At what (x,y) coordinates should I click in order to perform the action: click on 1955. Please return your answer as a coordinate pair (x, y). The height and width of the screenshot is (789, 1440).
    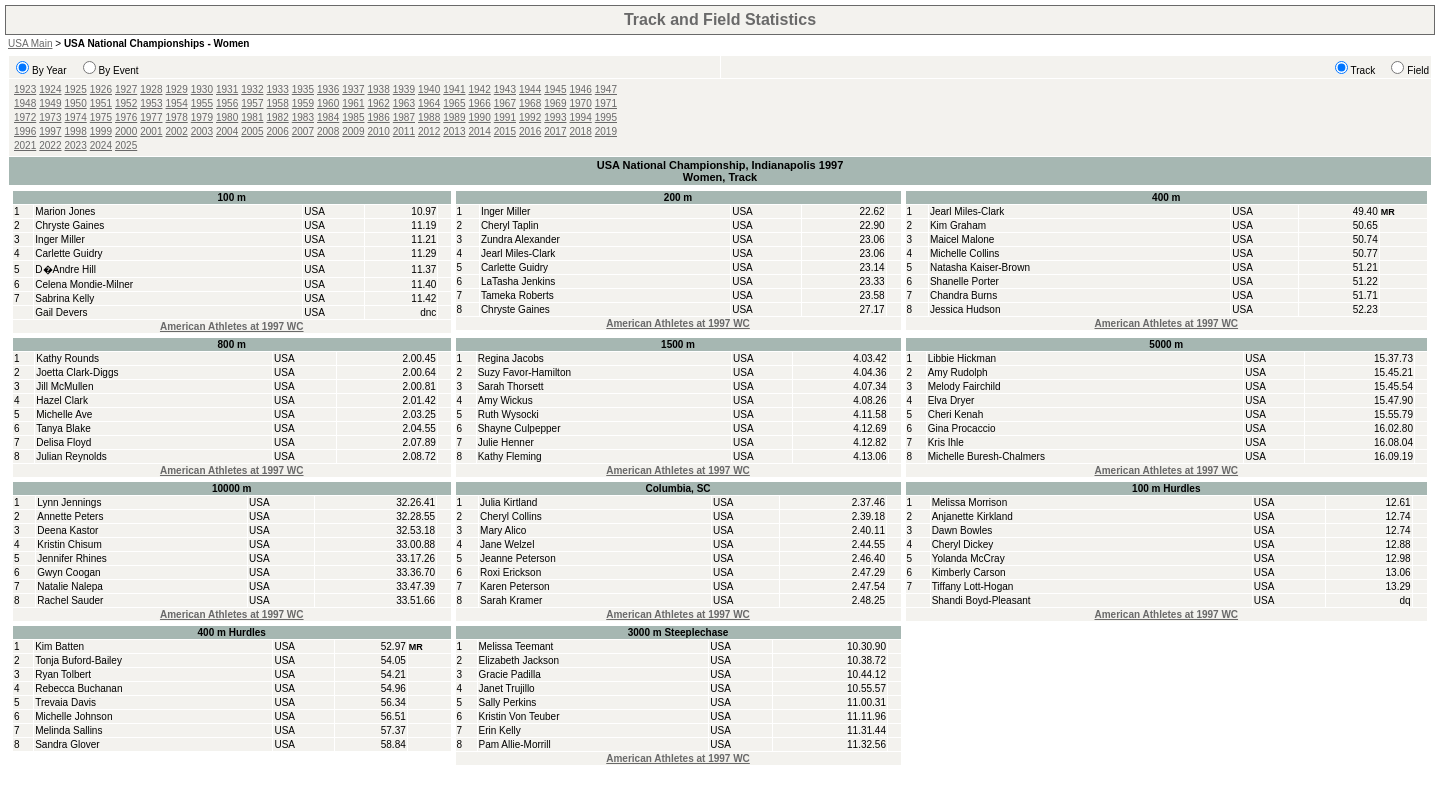
    Looking at the image, I should click on (202, 103).